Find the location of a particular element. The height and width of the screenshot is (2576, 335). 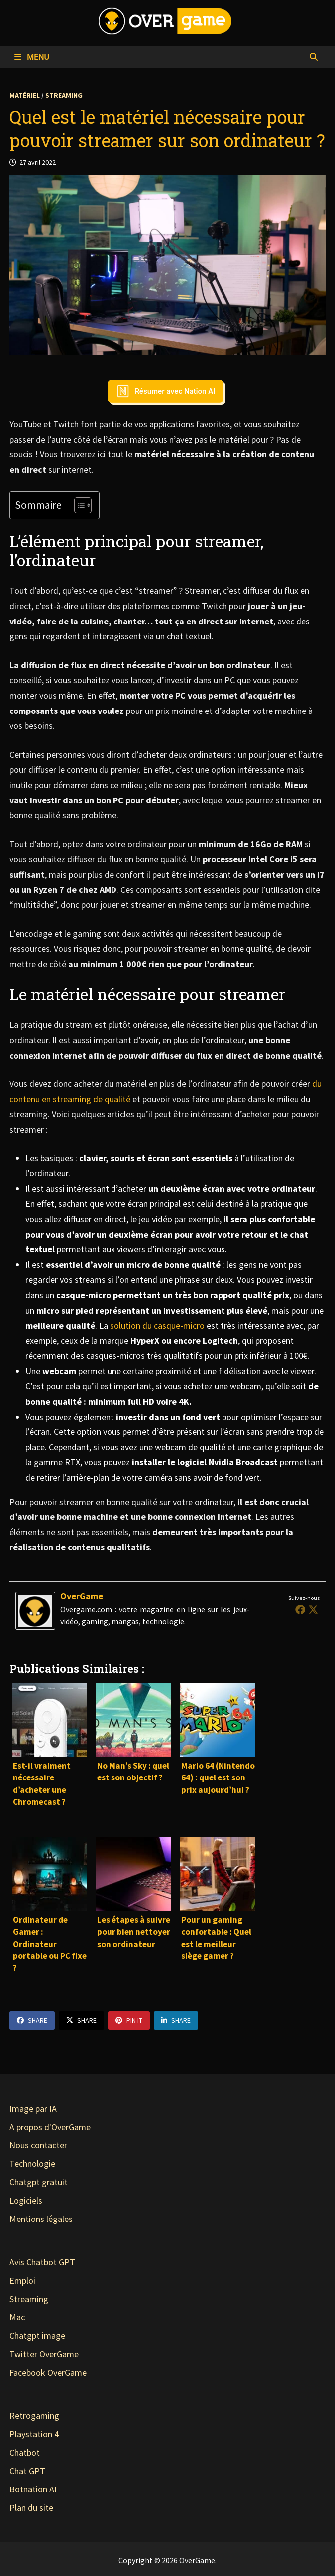

Mentions légales is located at coordinates (41, 2218).